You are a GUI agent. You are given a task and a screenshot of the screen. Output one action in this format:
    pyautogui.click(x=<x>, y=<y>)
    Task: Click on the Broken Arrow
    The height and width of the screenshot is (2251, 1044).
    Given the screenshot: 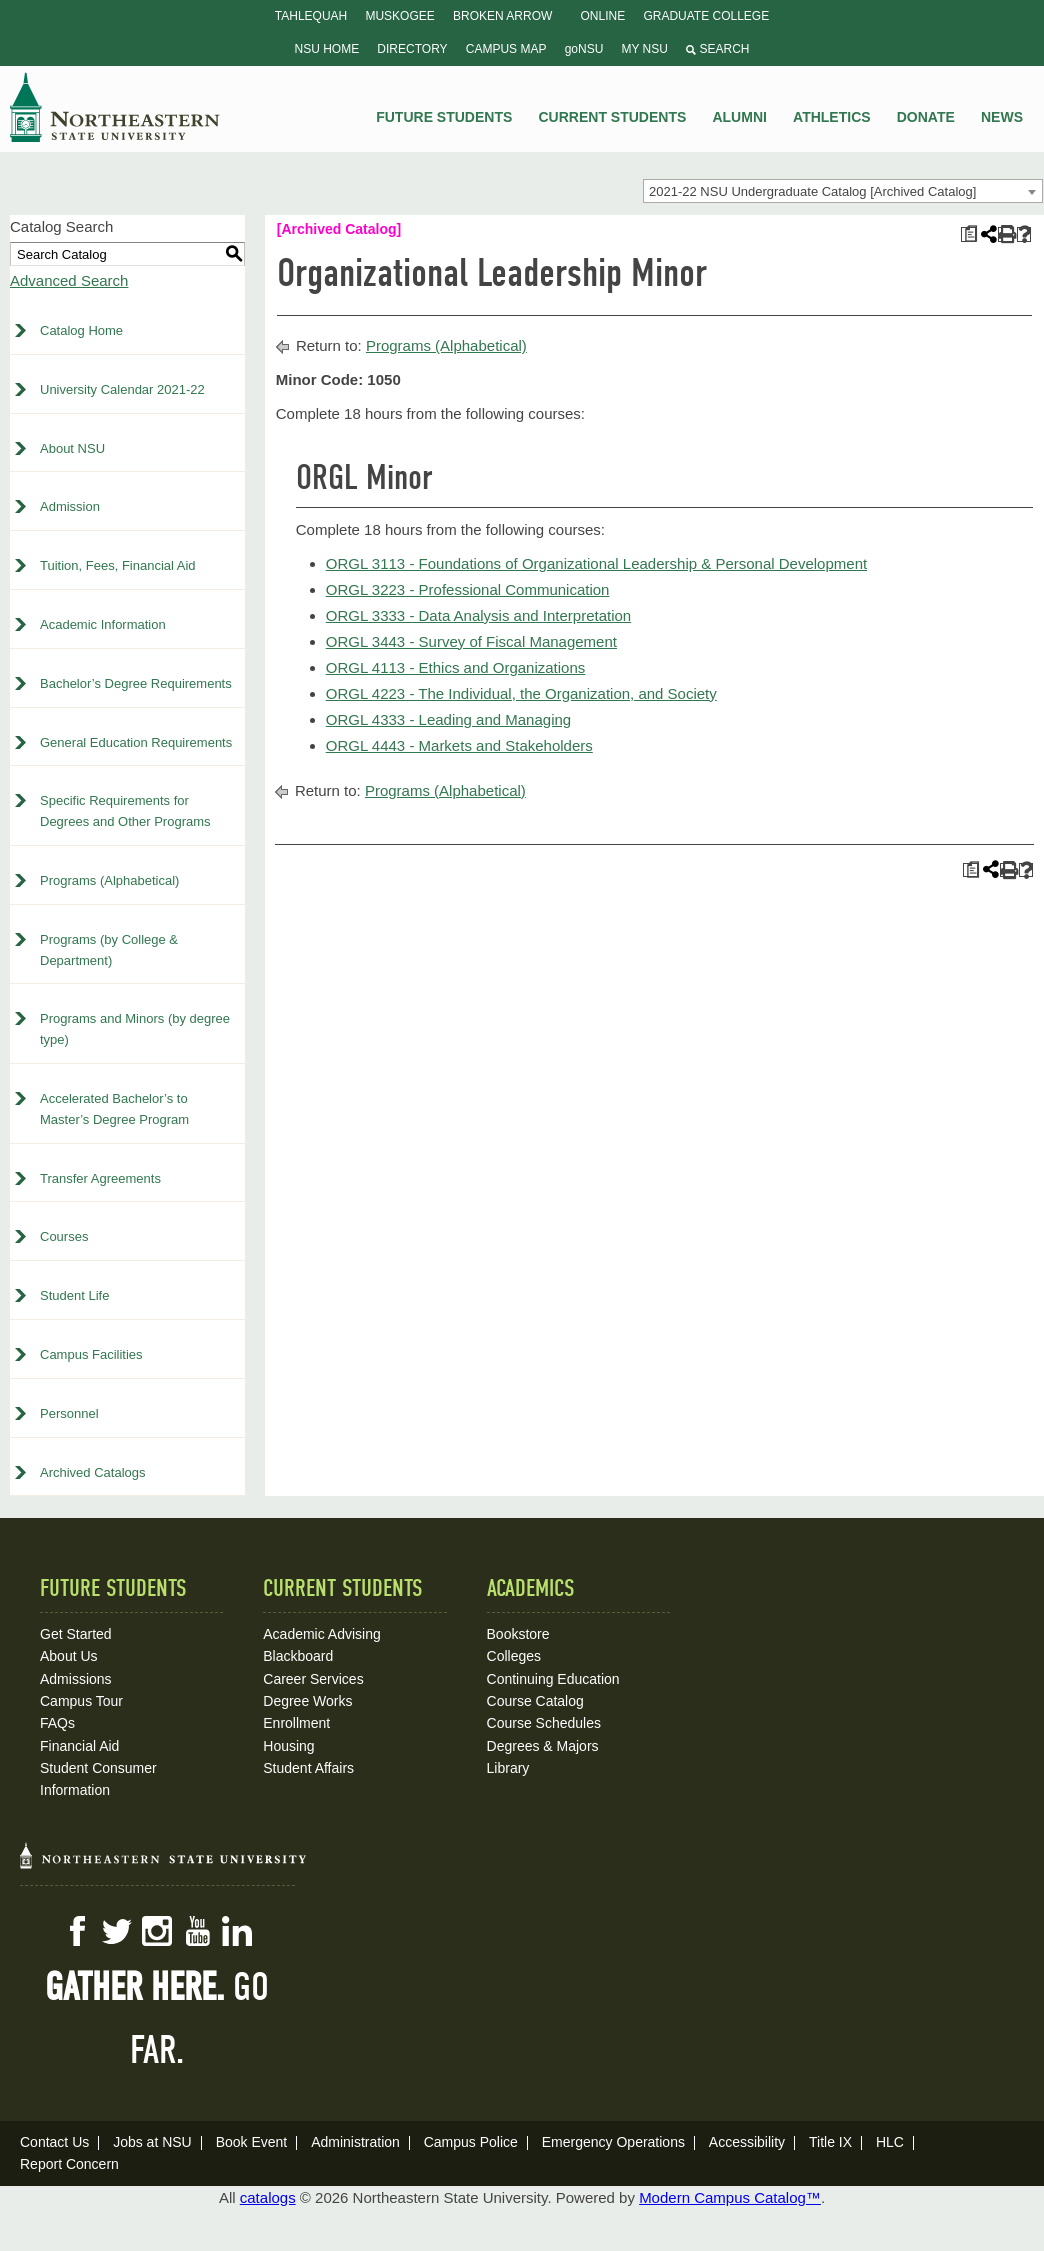 What is the action you would take?
    pyautogui.click(x=502, y=16)
    